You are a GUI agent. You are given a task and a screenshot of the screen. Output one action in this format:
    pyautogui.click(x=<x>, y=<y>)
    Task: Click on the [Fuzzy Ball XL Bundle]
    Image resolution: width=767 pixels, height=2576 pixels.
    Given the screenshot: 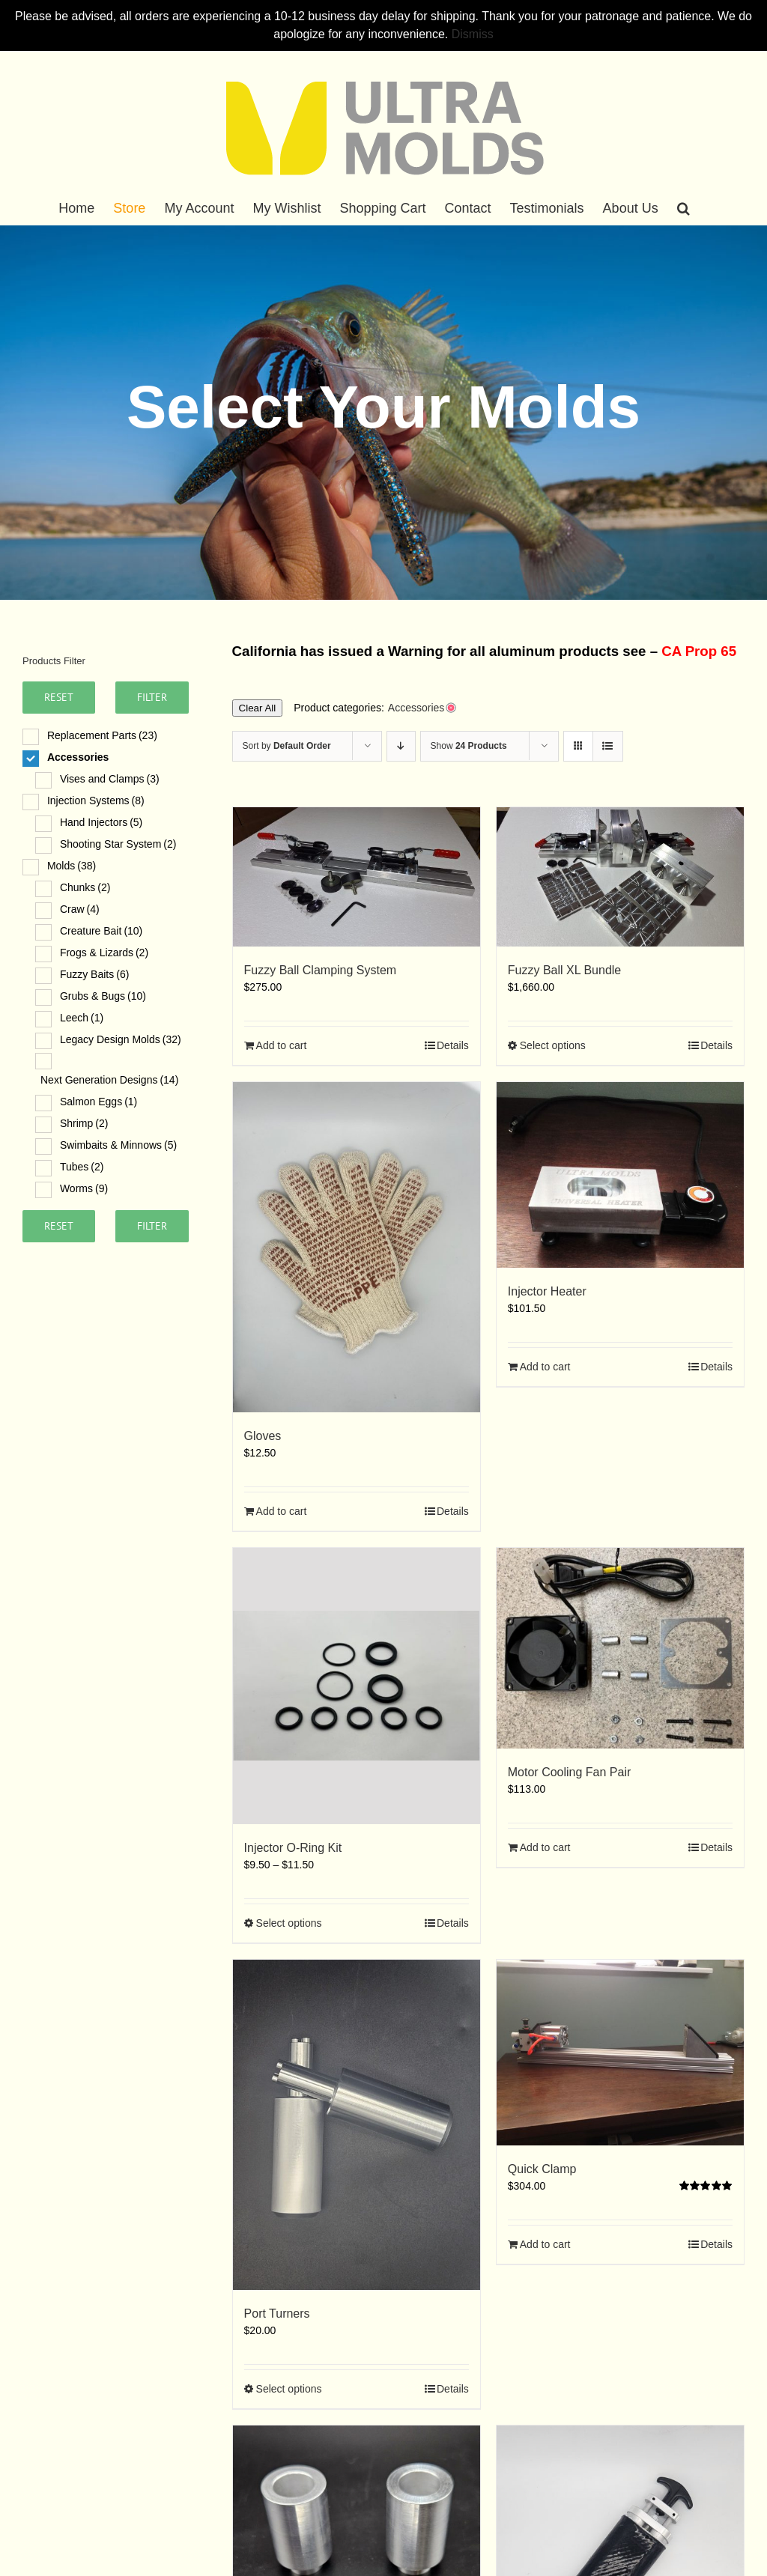 What is the action you would take?
    pyautogui.click(x=620, y=877)
    